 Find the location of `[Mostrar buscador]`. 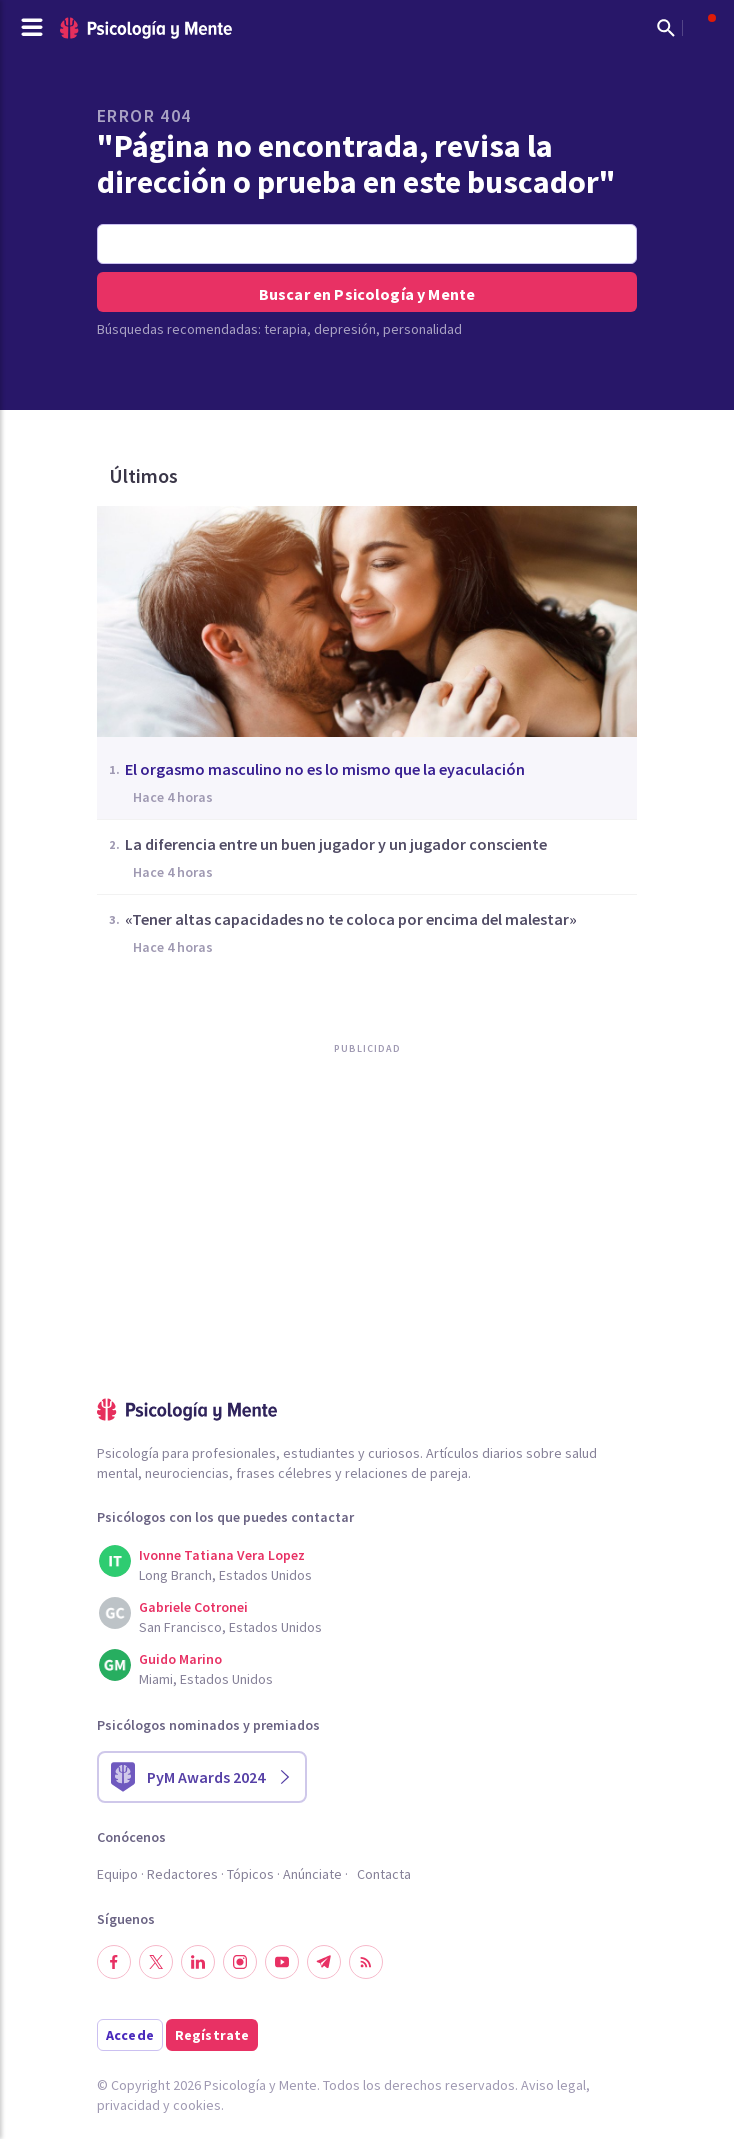

[Mostrar buscador] is located at coordinates (666, 28).